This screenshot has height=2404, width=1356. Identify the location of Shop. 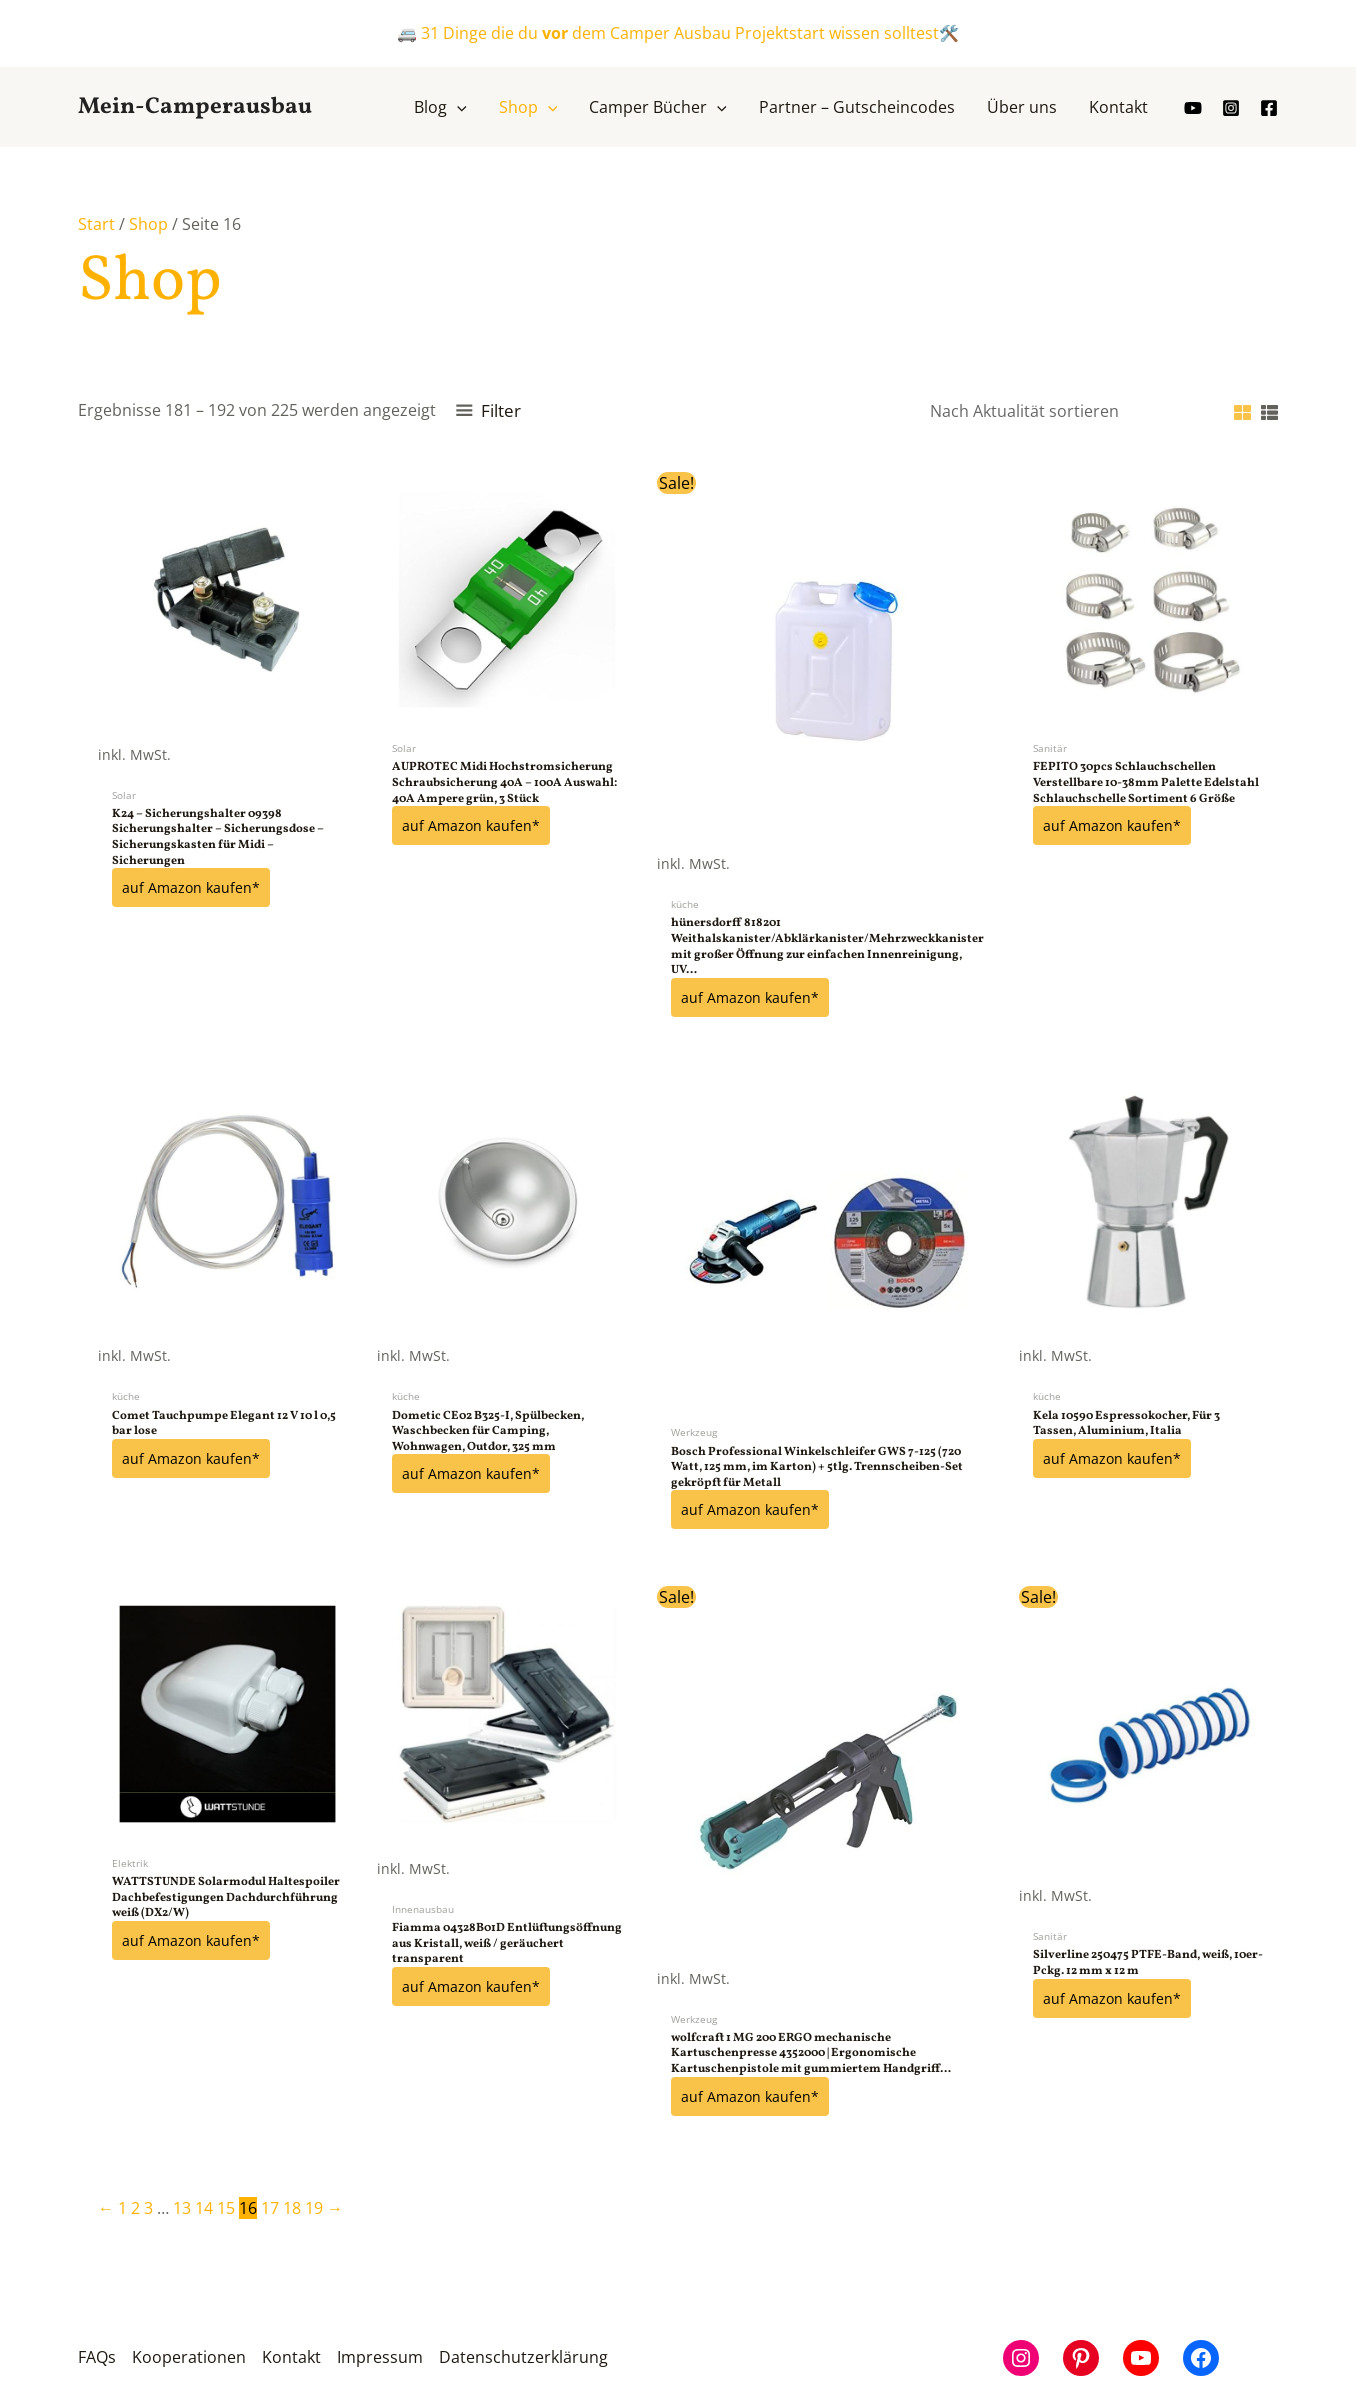
(148, 224).